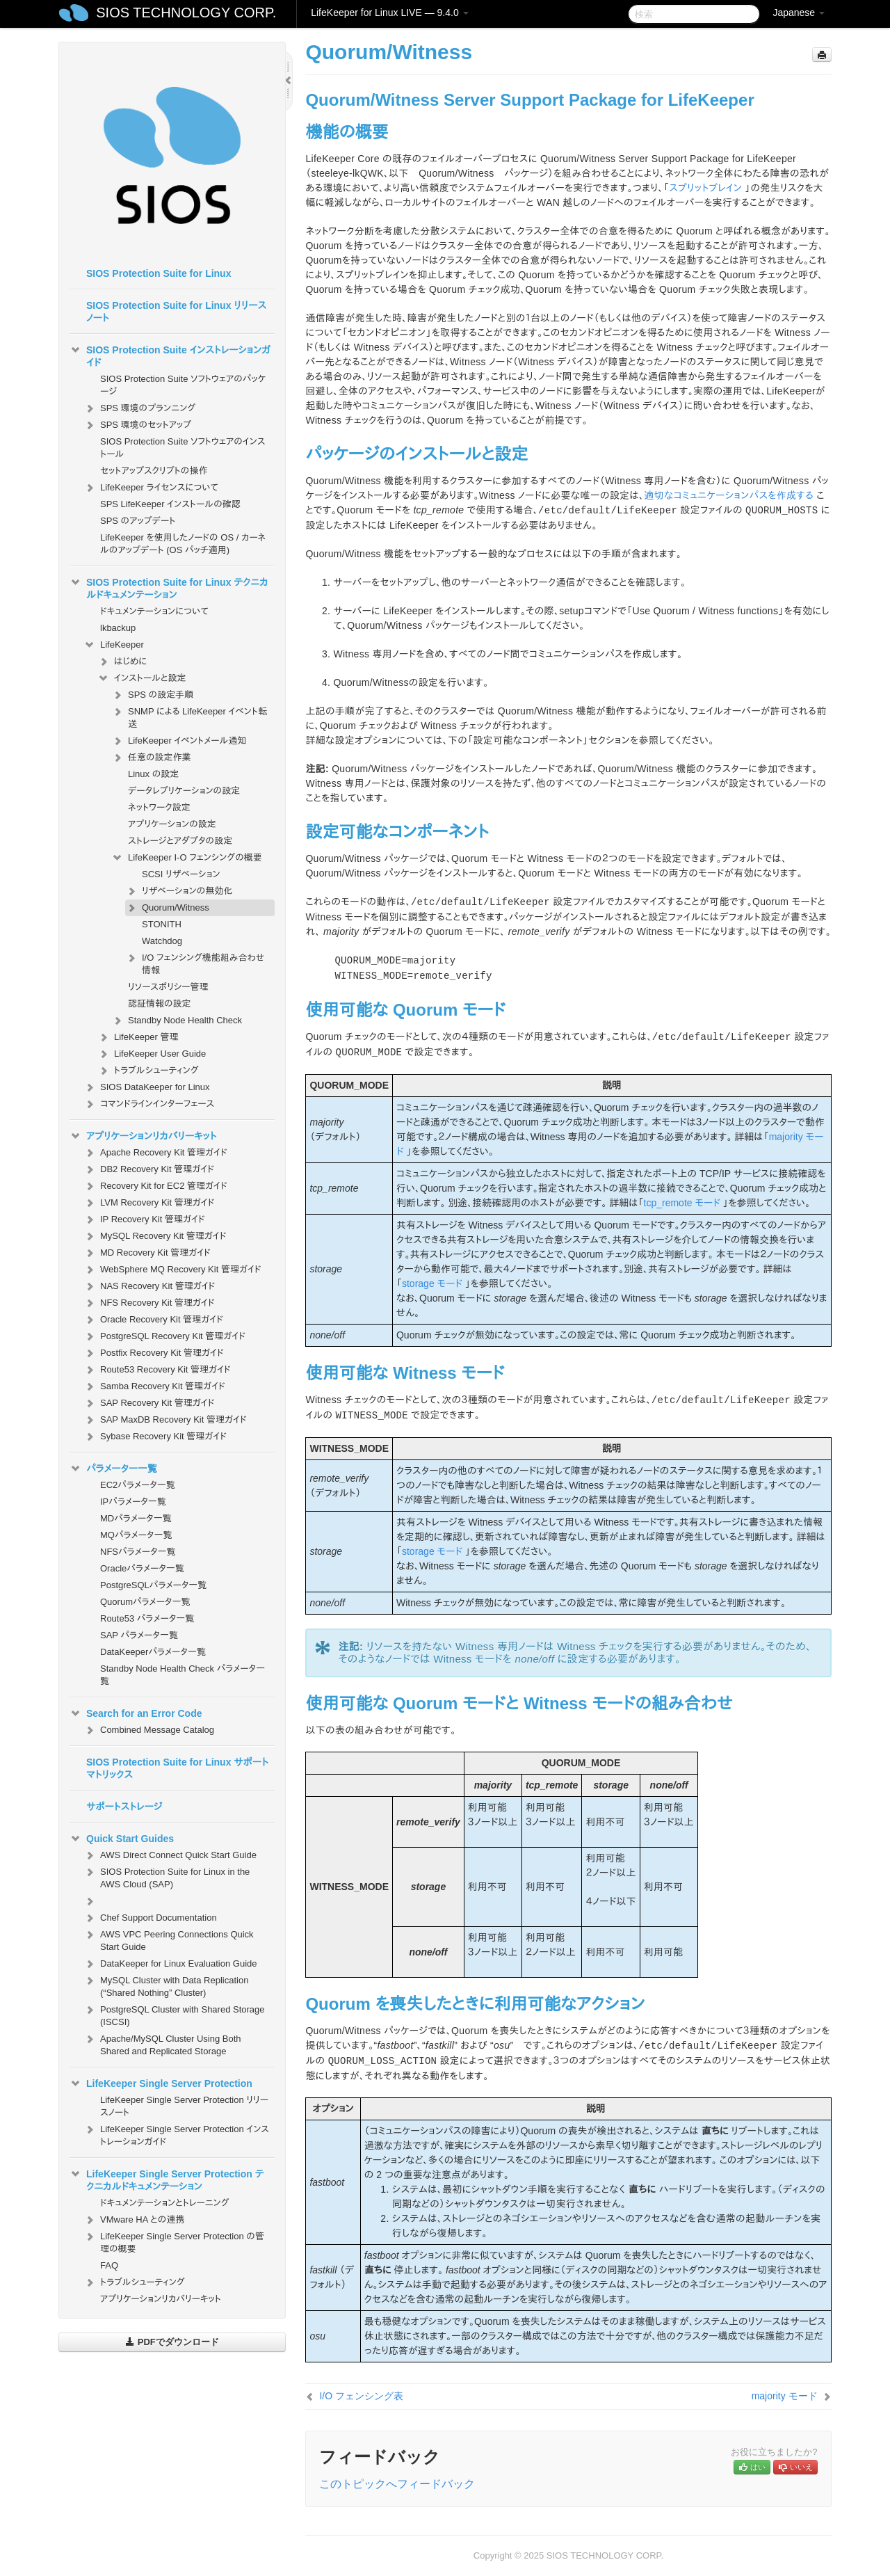  What do you see at coordinates (109, 2265) in the screenshot?
I see `FAQ` at bounding box center [109, 2265].